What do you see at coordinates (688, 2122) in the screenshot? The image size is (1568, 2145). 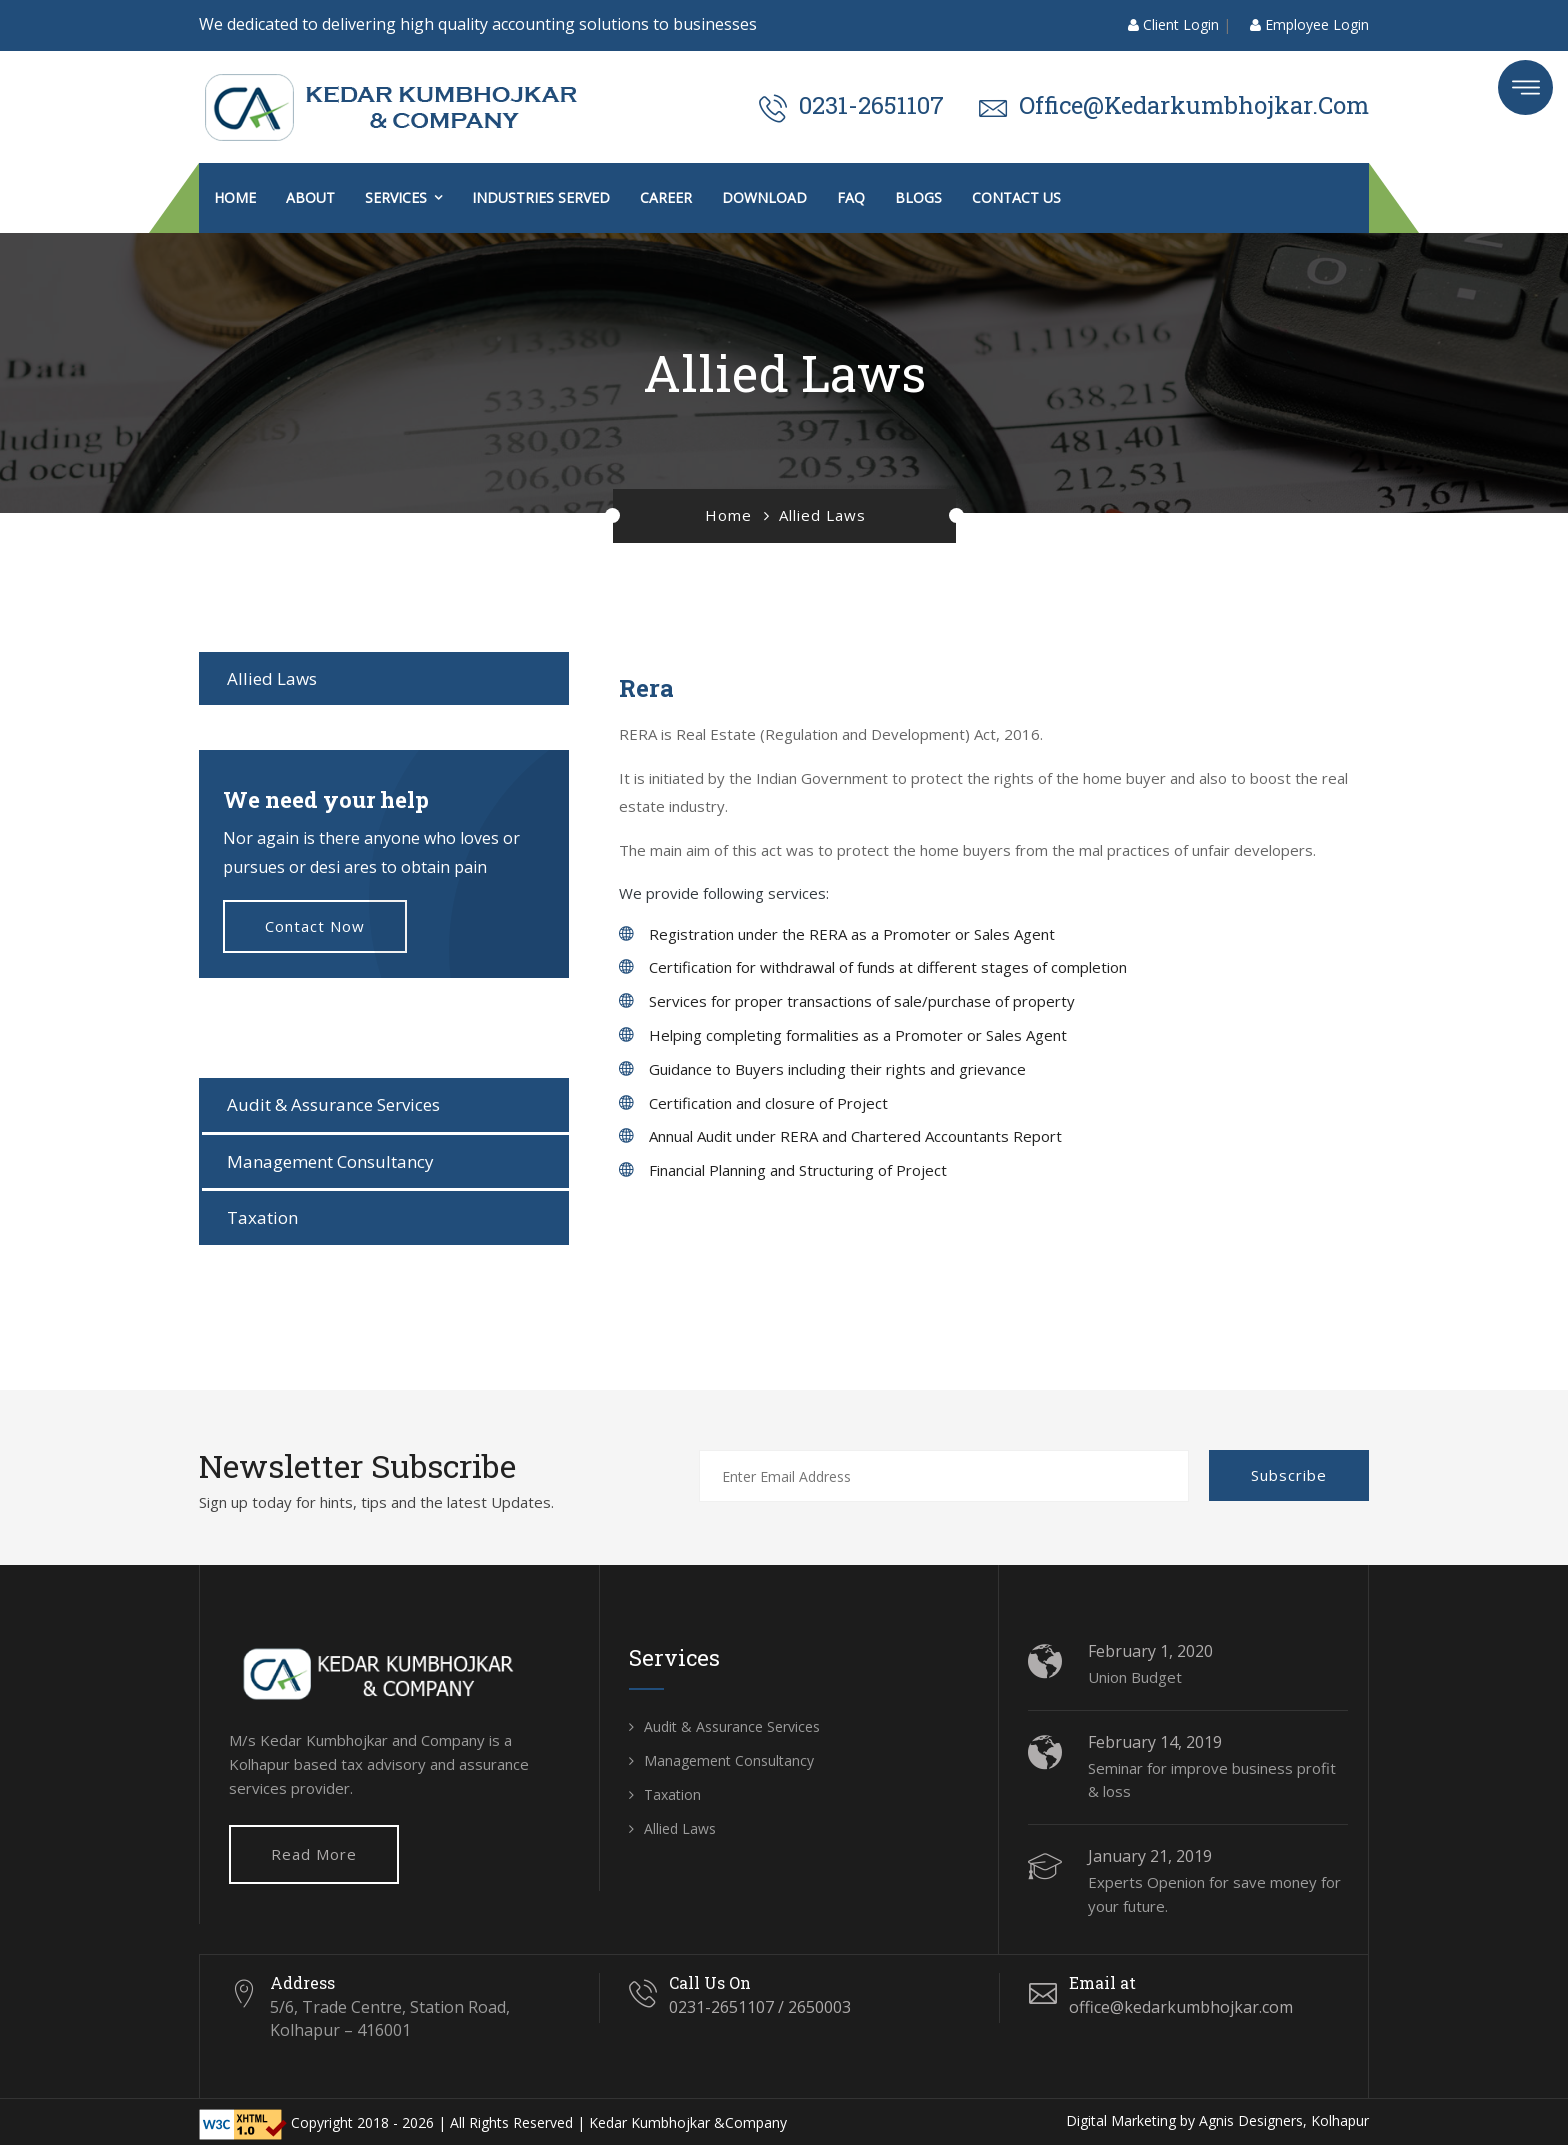 I see `Kedar Kumbhojkar &Company` at bounding box center [688, 2122].